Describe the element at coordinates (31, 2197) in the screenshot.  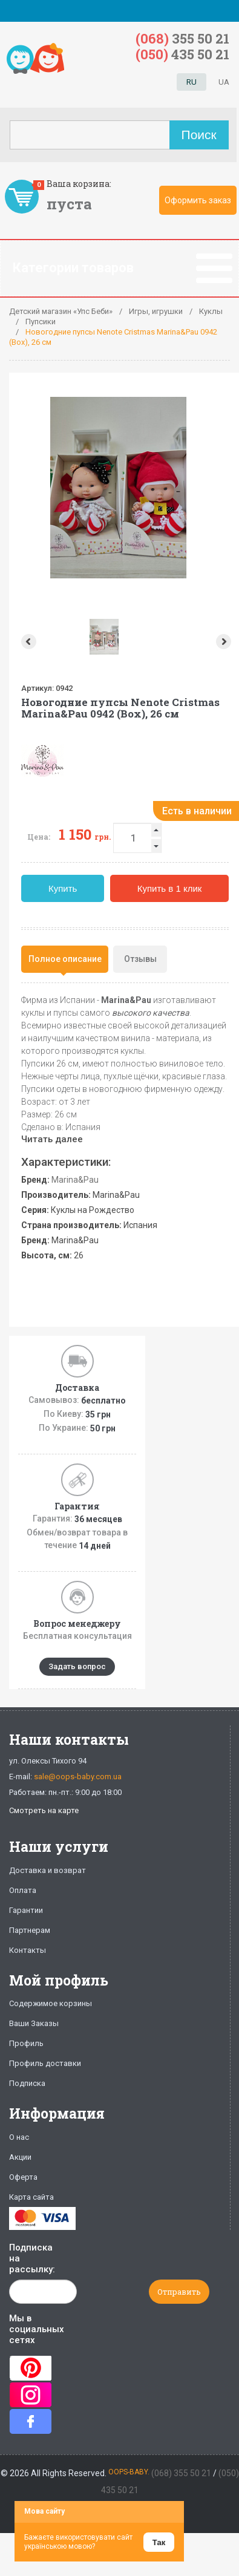
I see `Карта сайта` at that location.